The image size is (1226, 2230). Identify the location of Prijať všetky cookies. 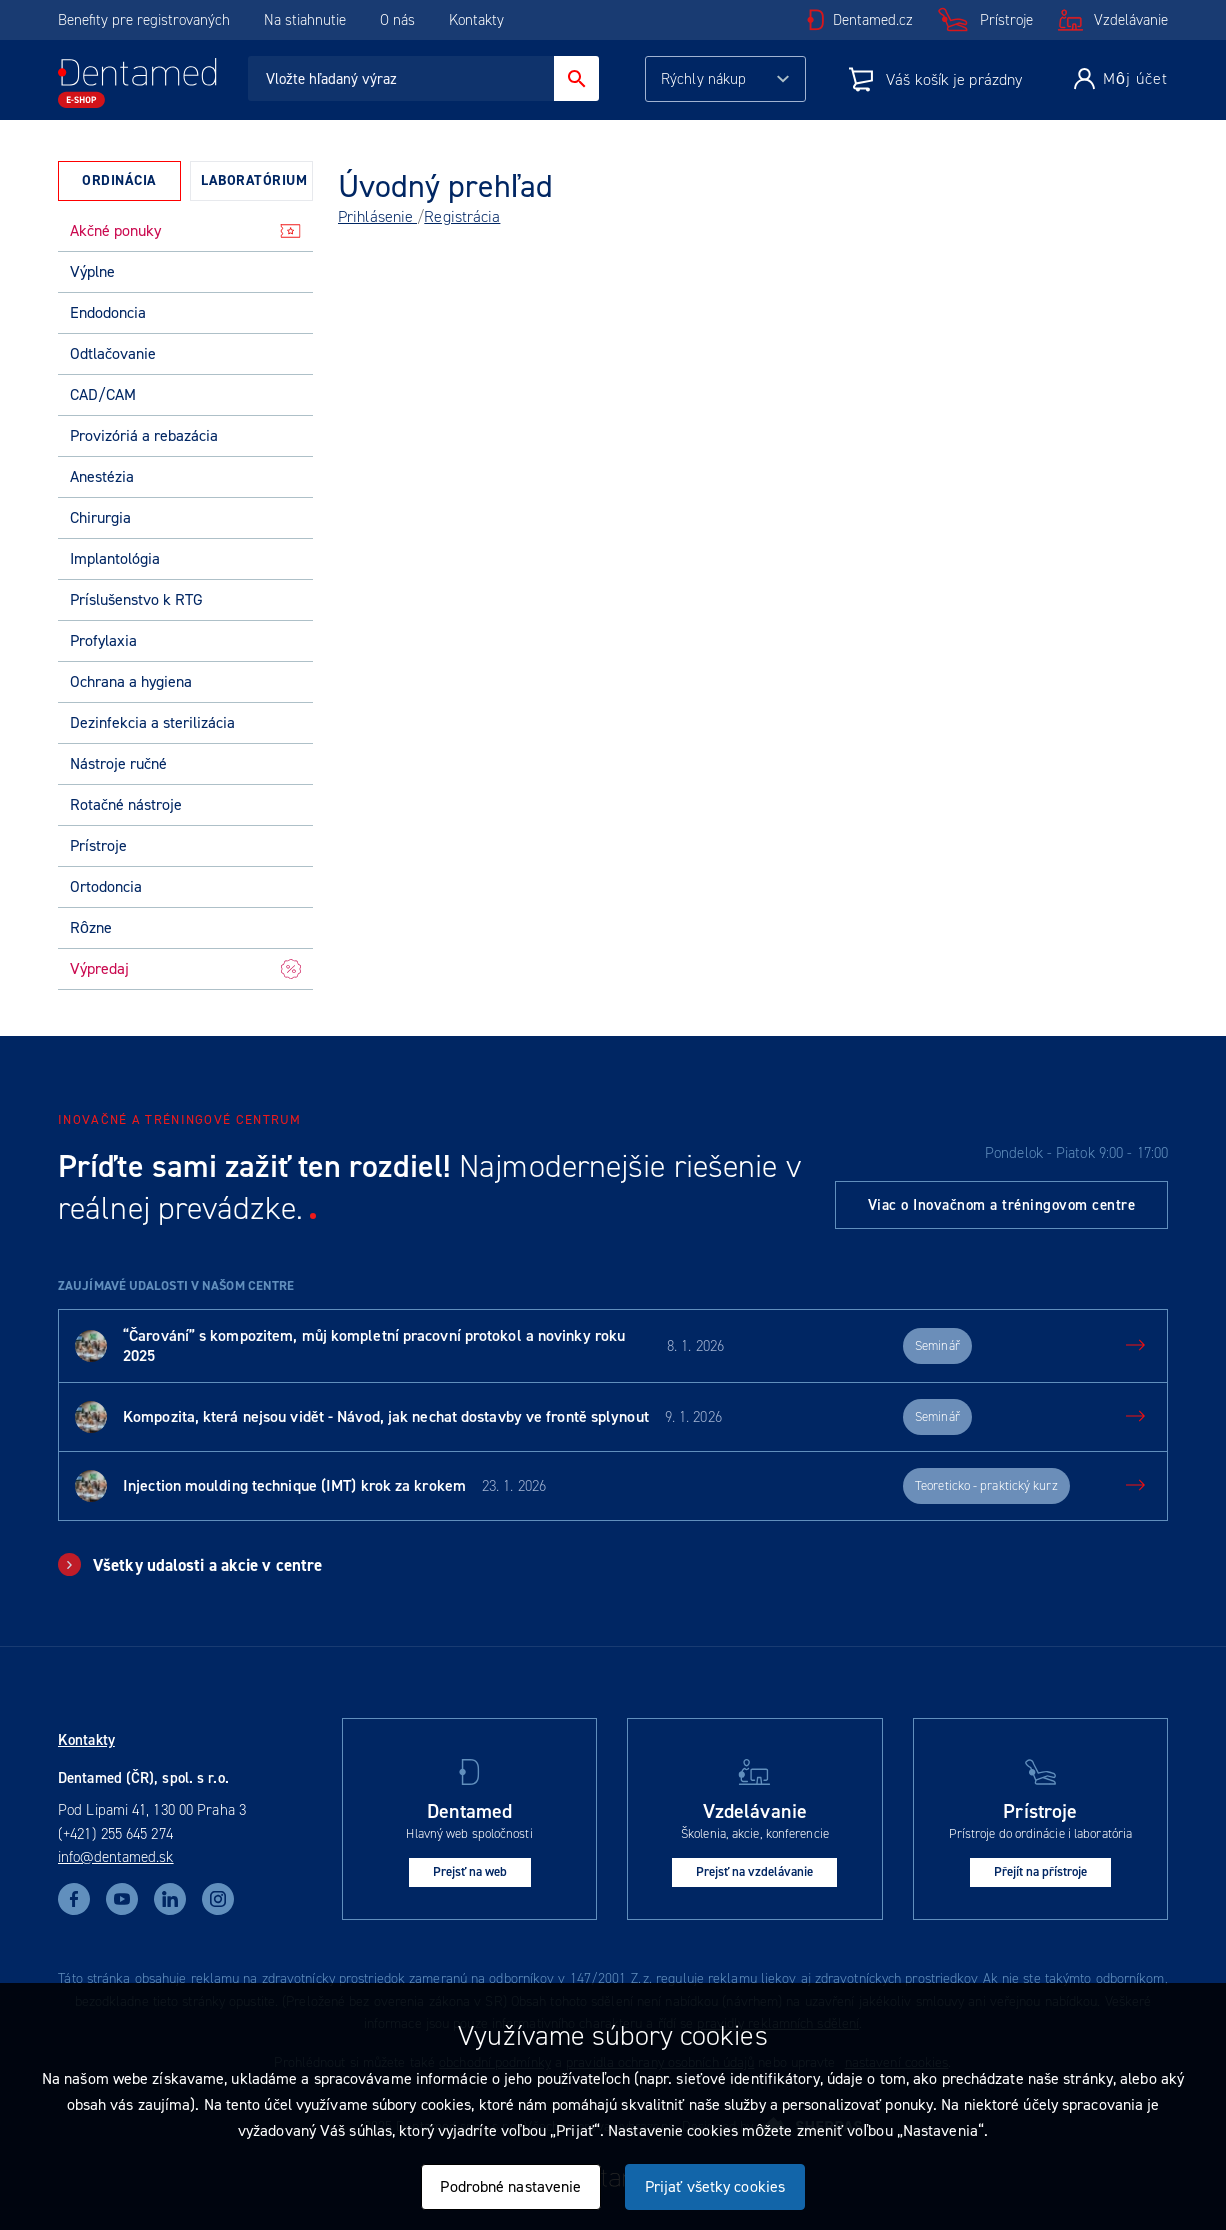
(715, 2186).